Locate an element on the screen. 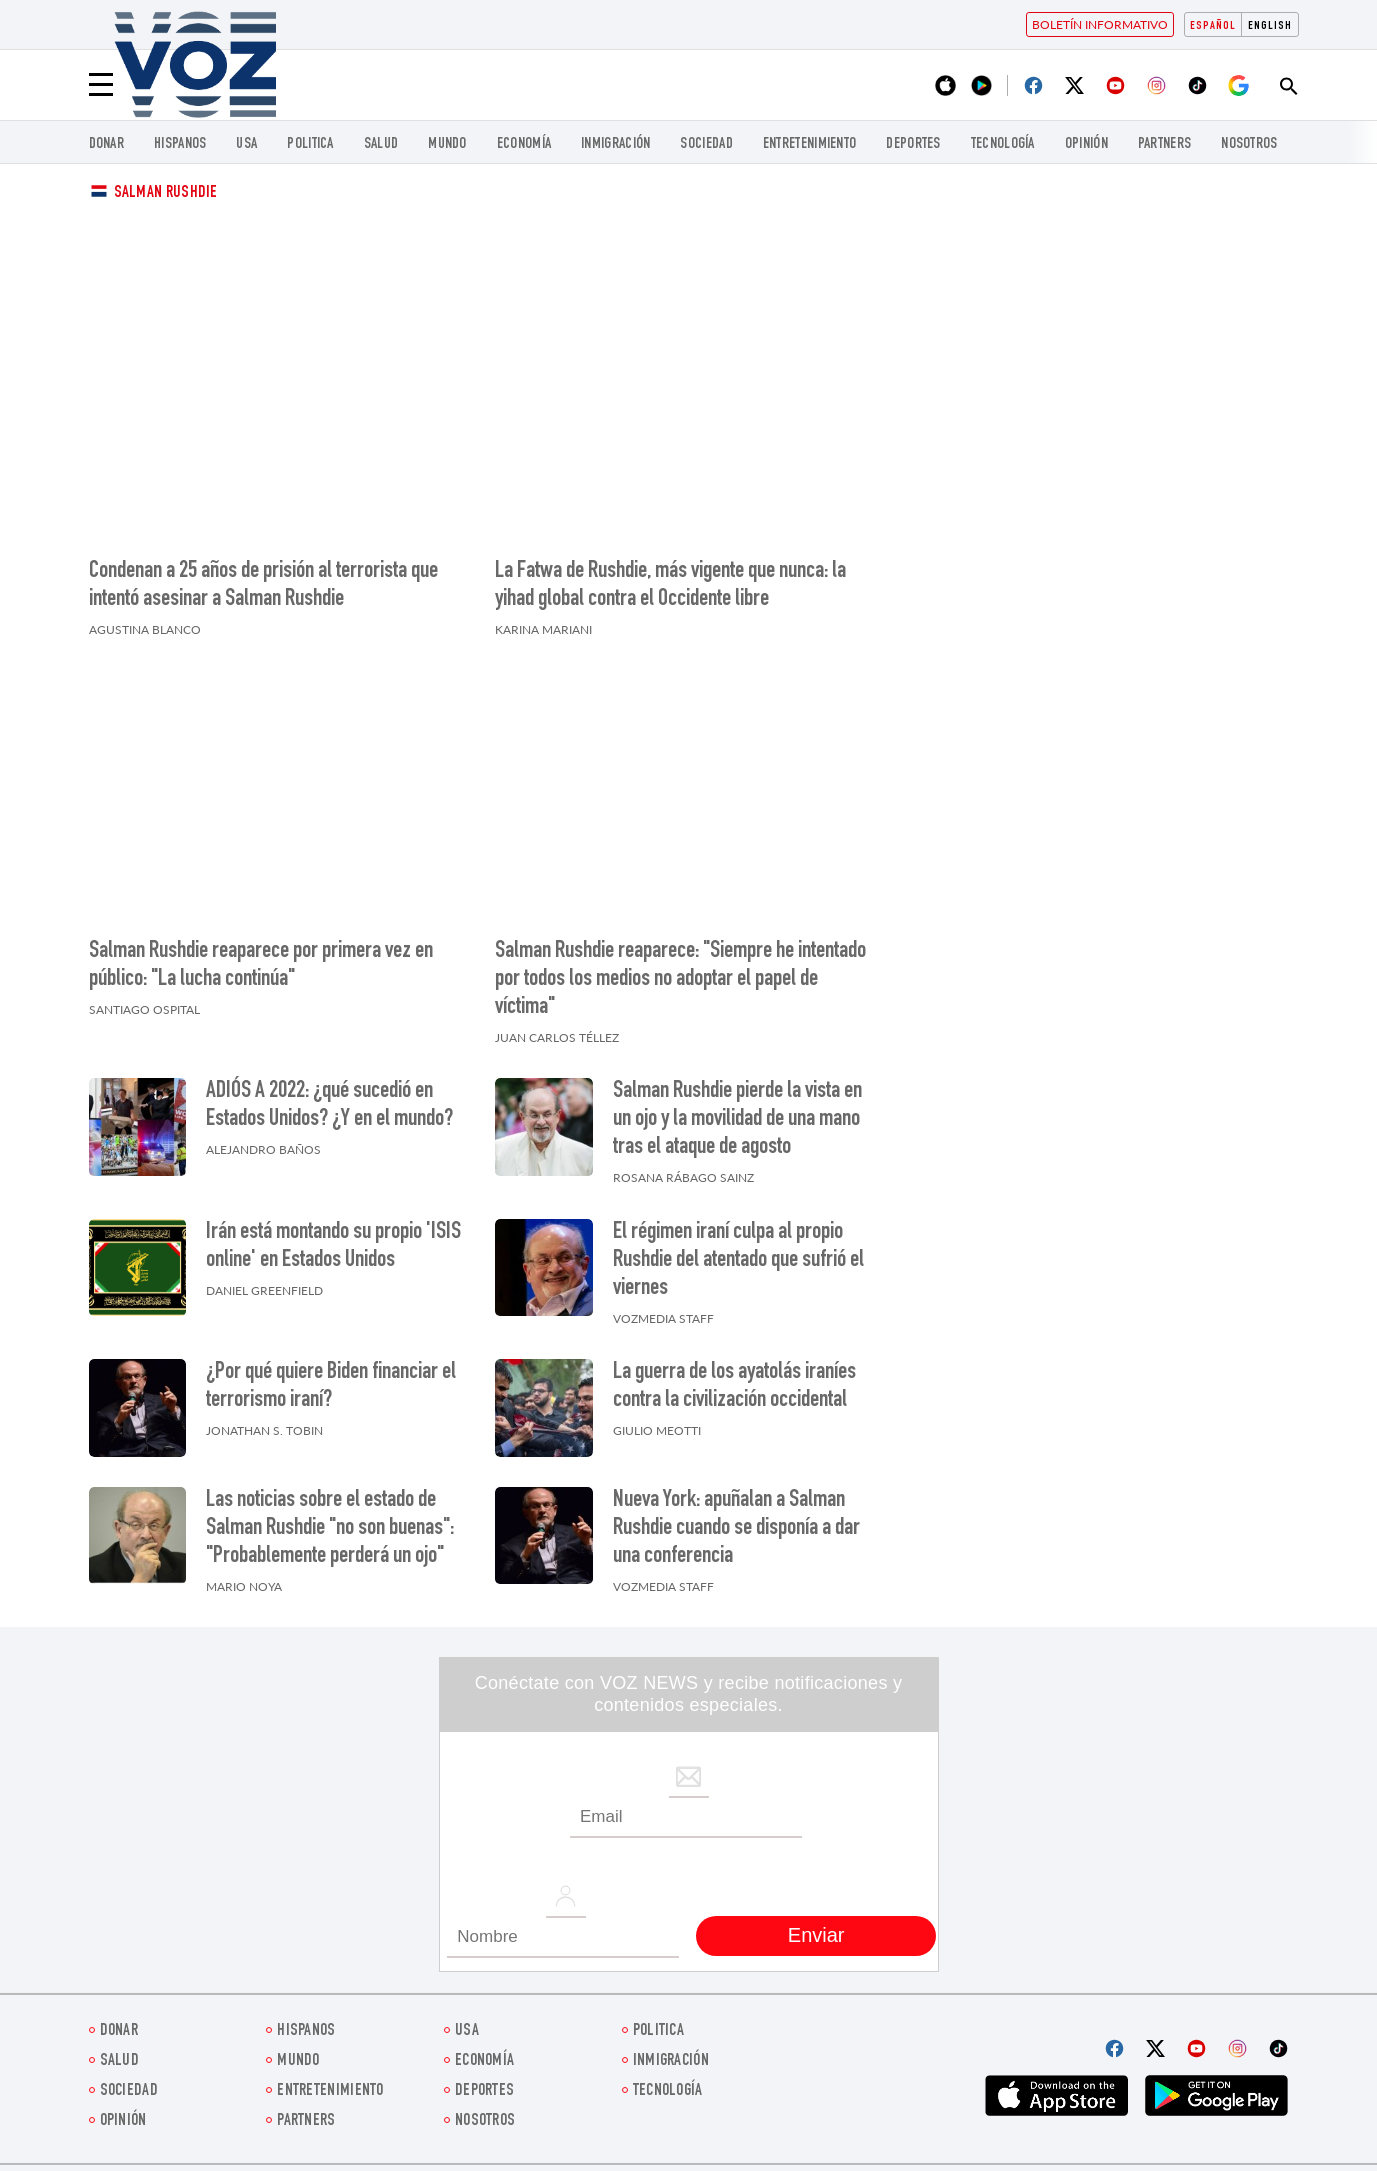 Image resolution: width=1377 pixels, height=2171 pixels. Condenan a 25 años de prisión al terrorista que intentó asesinar a Salman Rushdie is located at coordinates (263, 586).